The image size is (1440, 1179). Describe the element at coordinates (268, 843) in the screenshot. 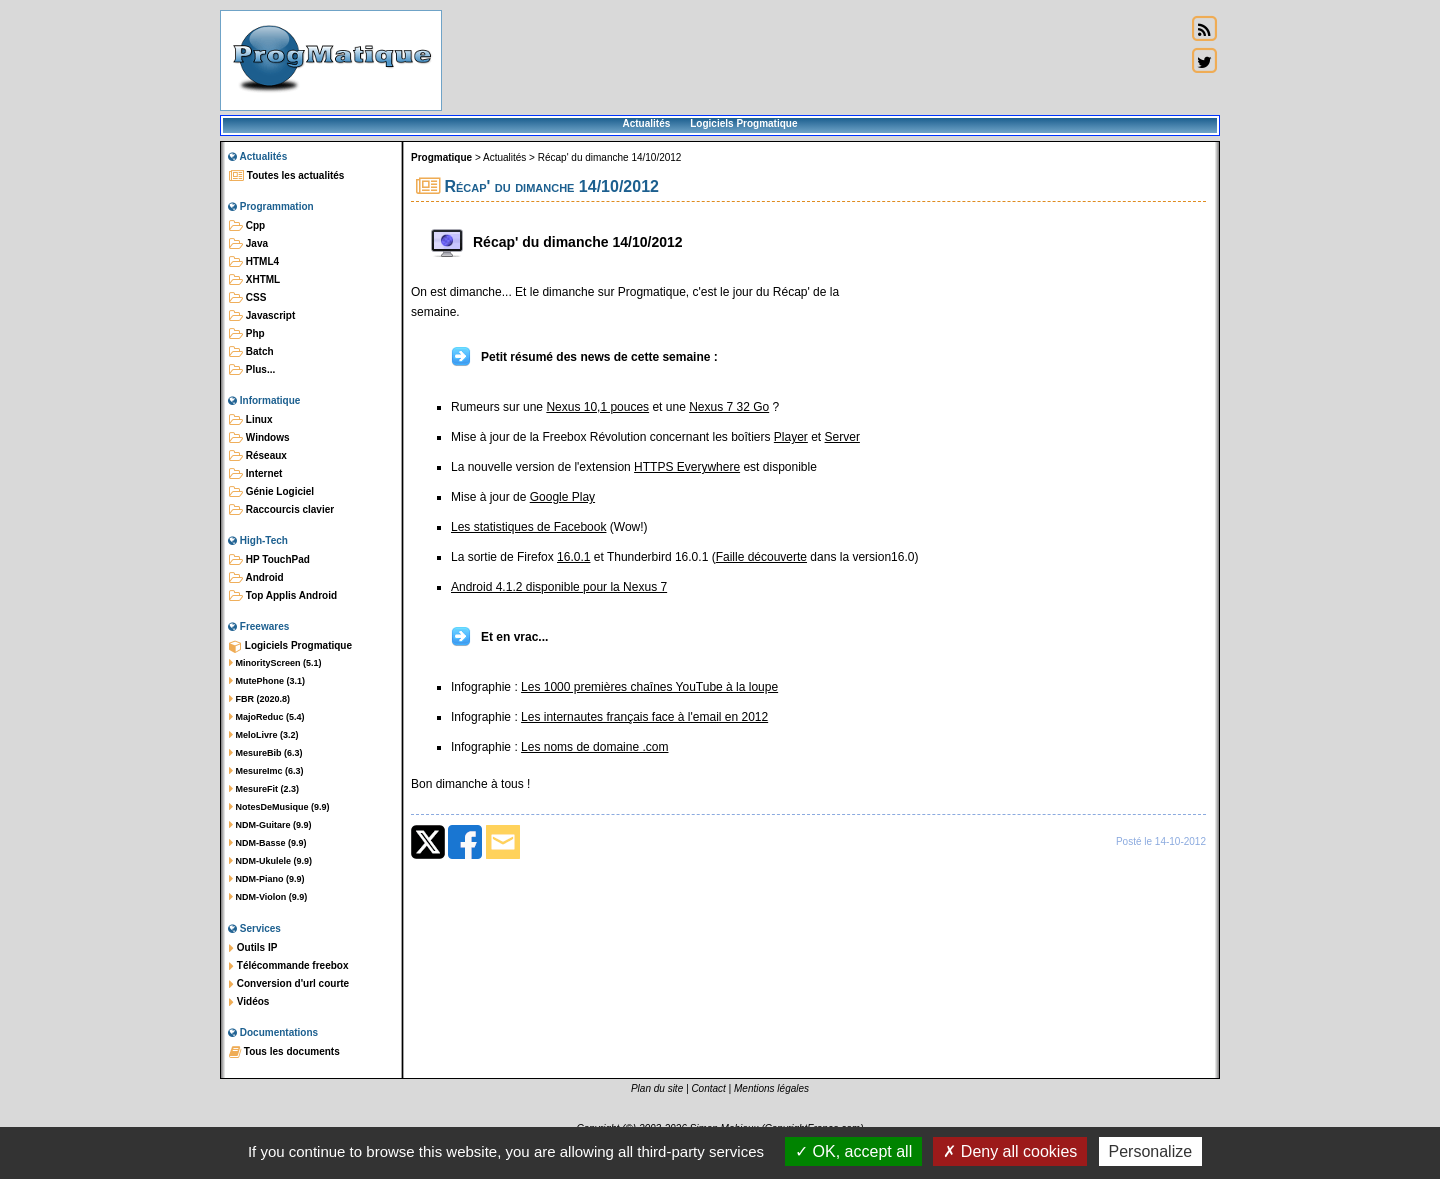

I see `NDM-Basse (9.9)` at that location.